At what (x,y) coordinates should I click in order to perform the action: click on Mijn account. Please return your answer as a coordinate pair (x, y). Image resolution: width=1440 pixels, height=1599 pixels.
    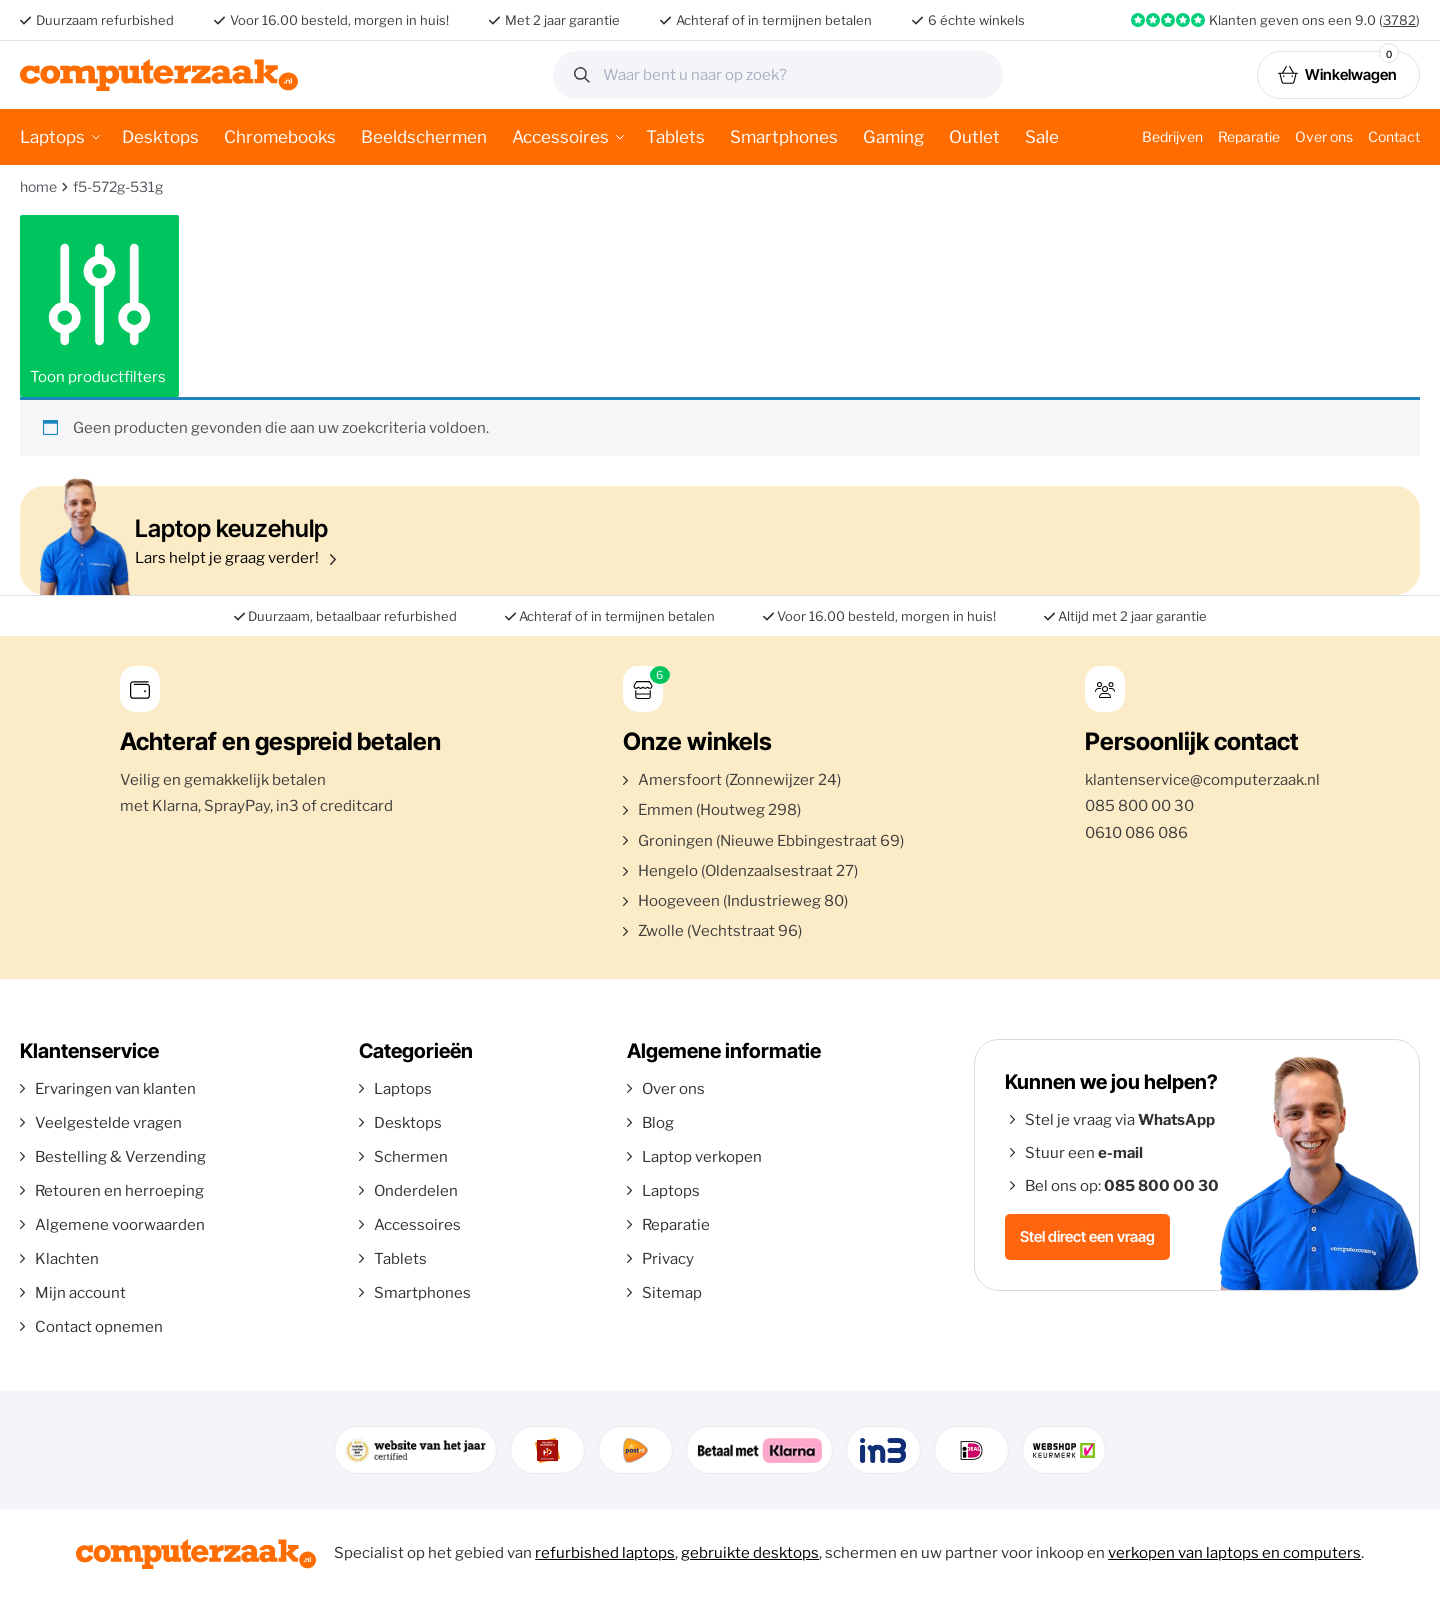
    Looking at the image, I should click on (80, 1293).